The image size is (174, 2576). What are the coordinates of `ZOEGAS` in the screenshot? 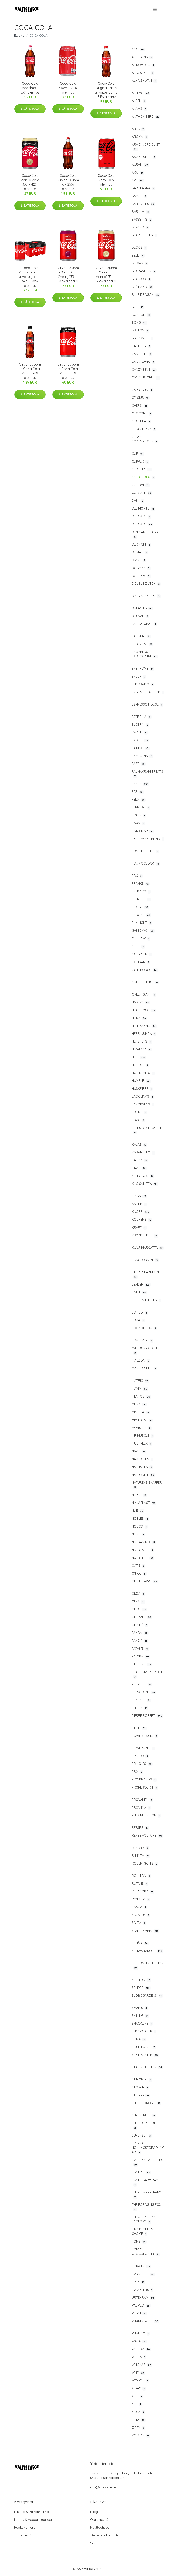 It's located at (141, 2435).